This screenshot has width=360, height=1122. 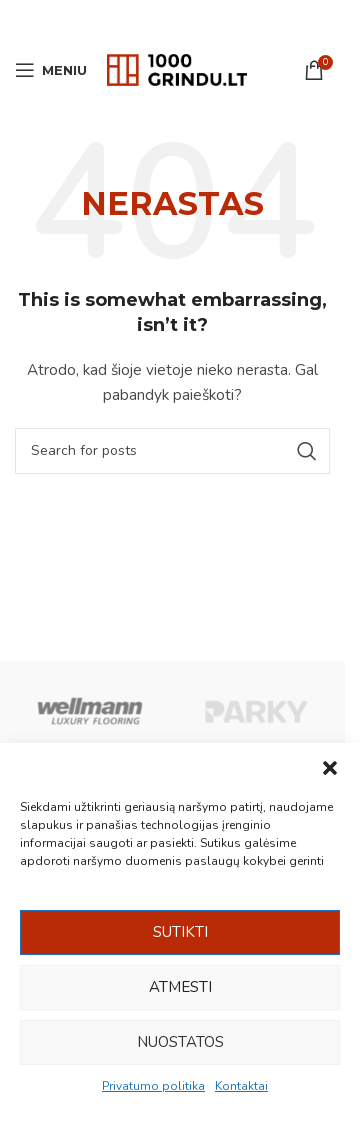 I want to click on [Facebook social link], so click(x=122, y=20).